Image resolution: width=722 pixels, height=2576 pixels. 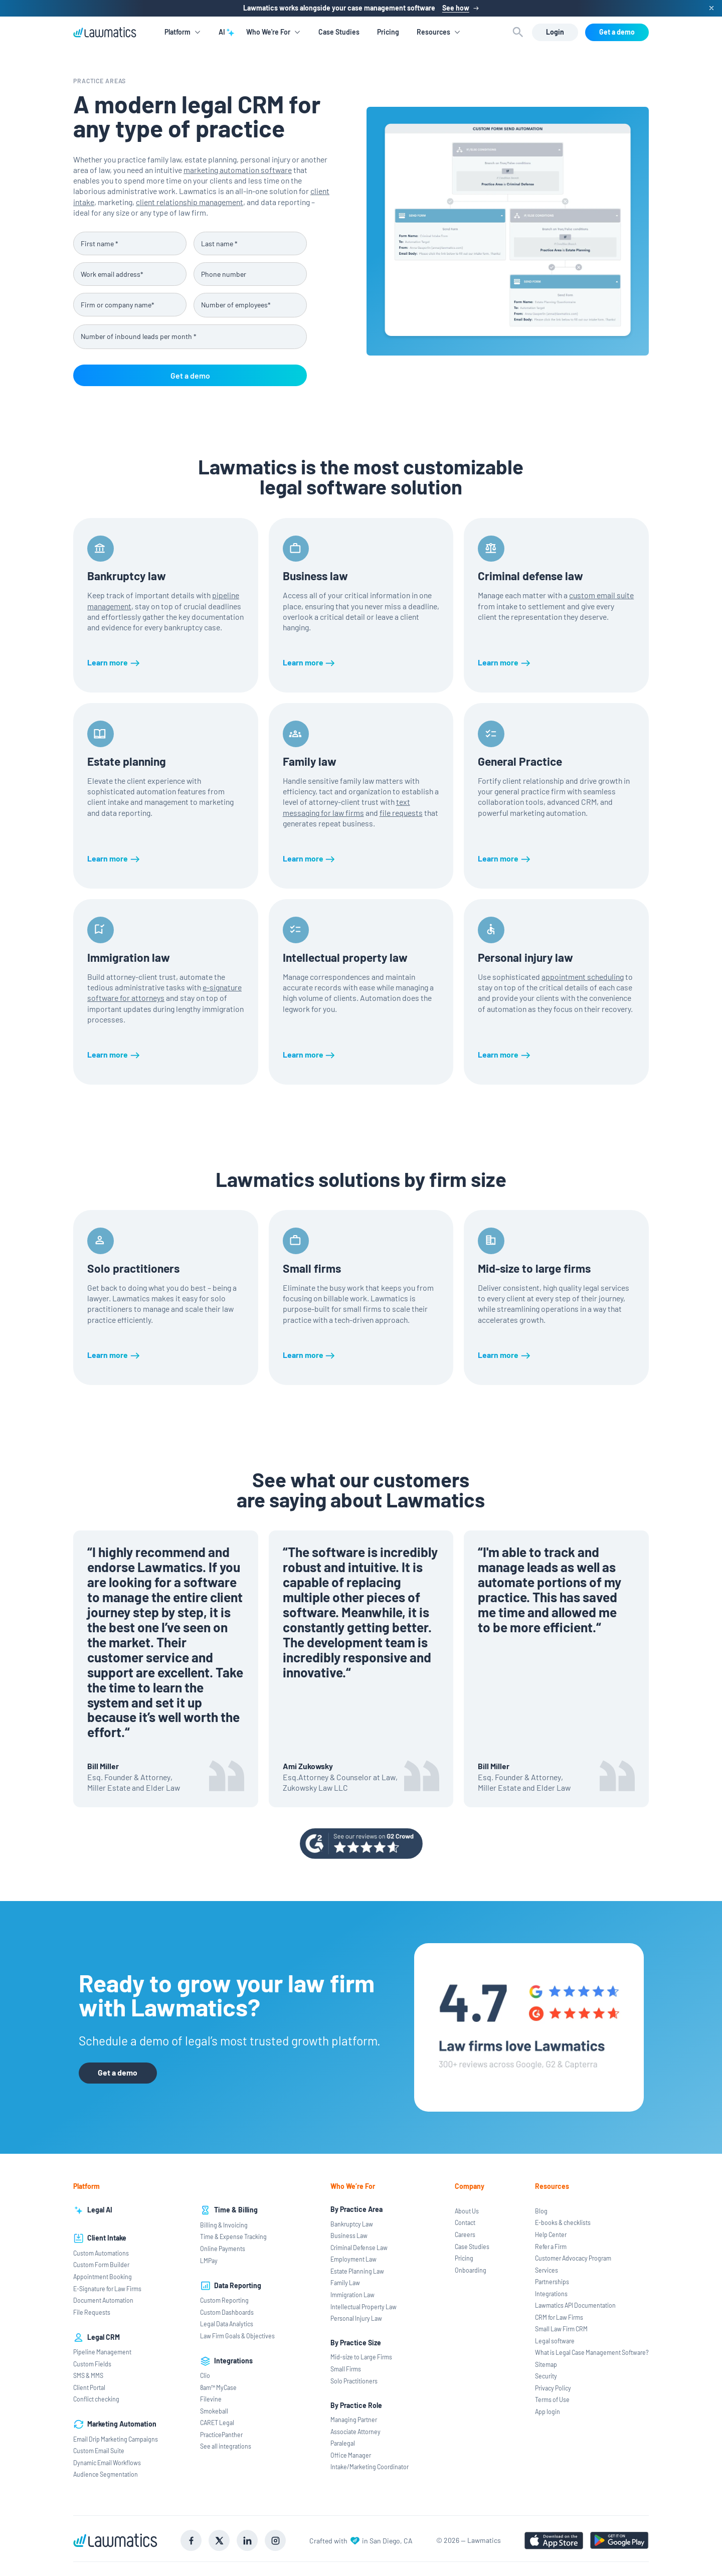 What do you see at coordinates (573, 2258) in the screenshot?
I see `Customer Advocacy Program` at bounding box center [573, 2258].